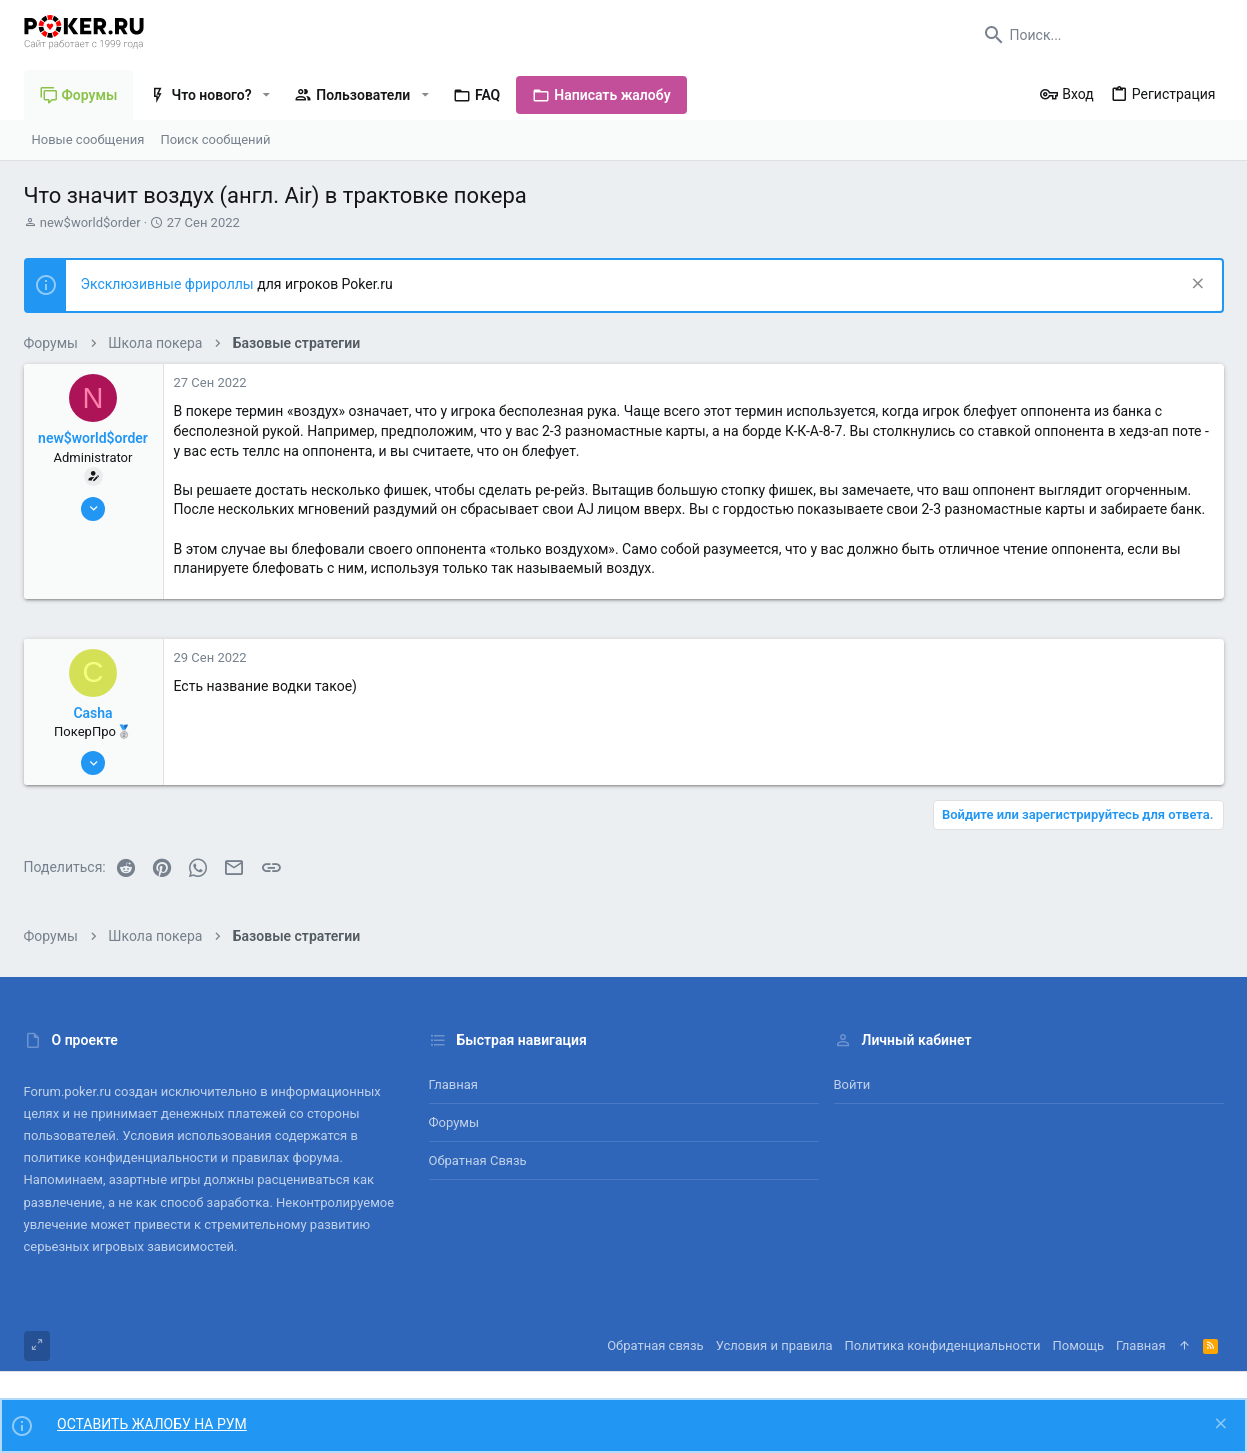  I want to click on Обратная связь, so click(478, 1160).